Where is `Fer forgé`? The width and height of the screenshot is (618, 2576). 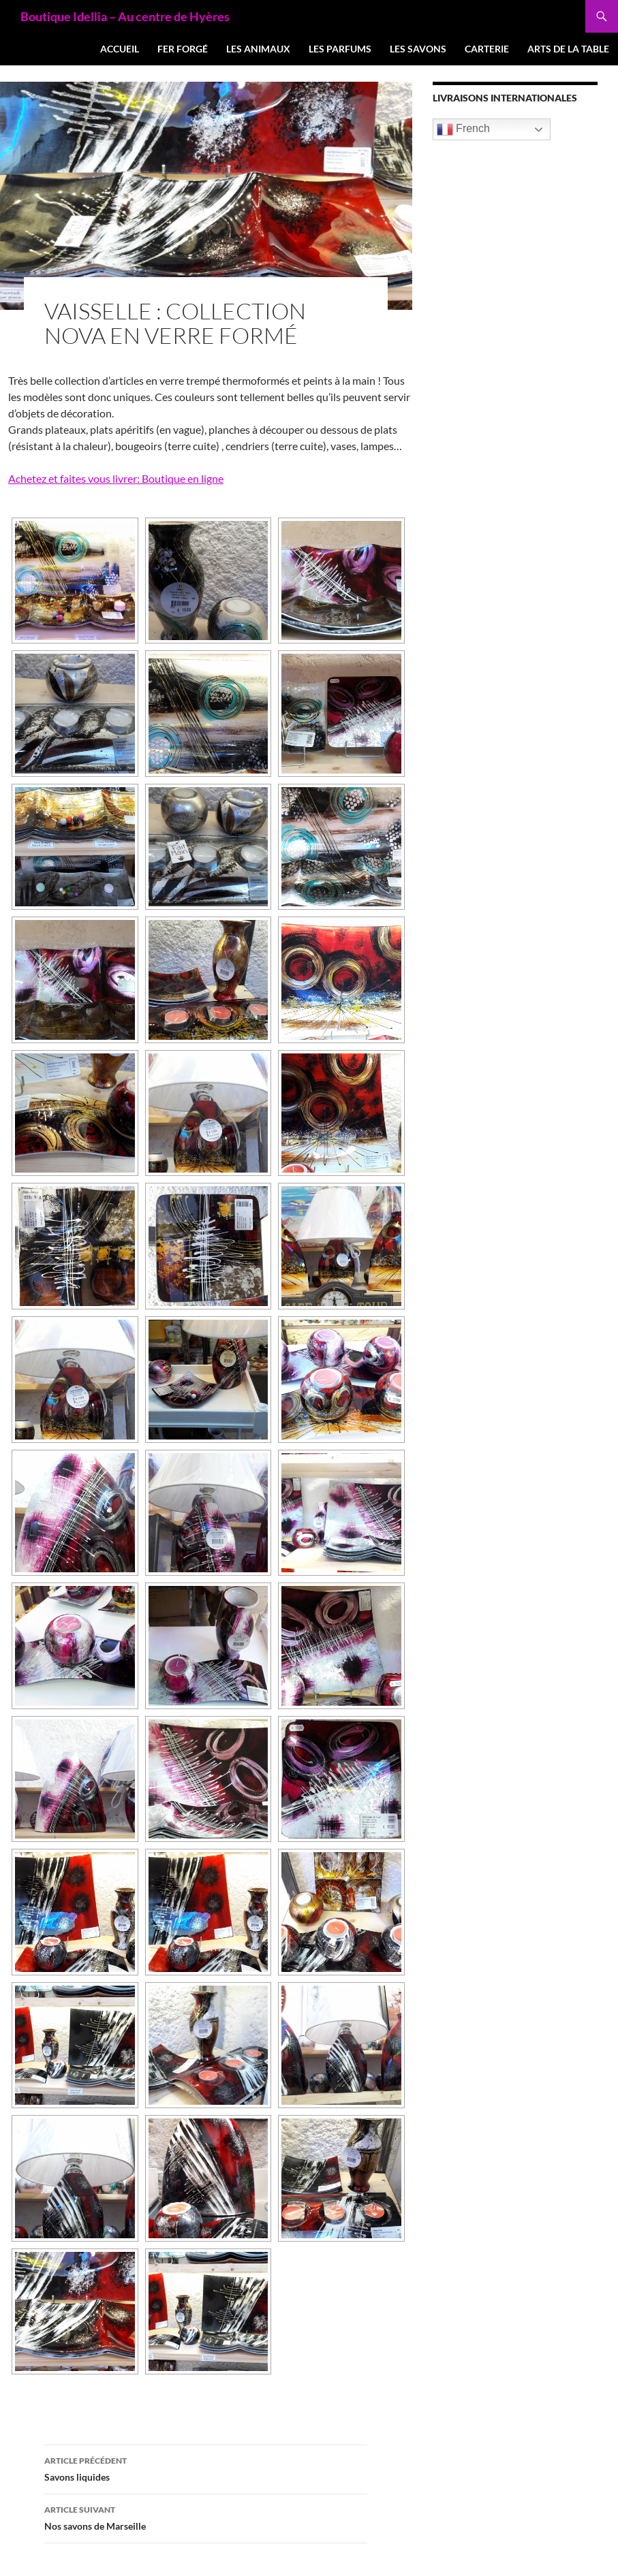 Fer forgé is located at coordinates (182, 48).